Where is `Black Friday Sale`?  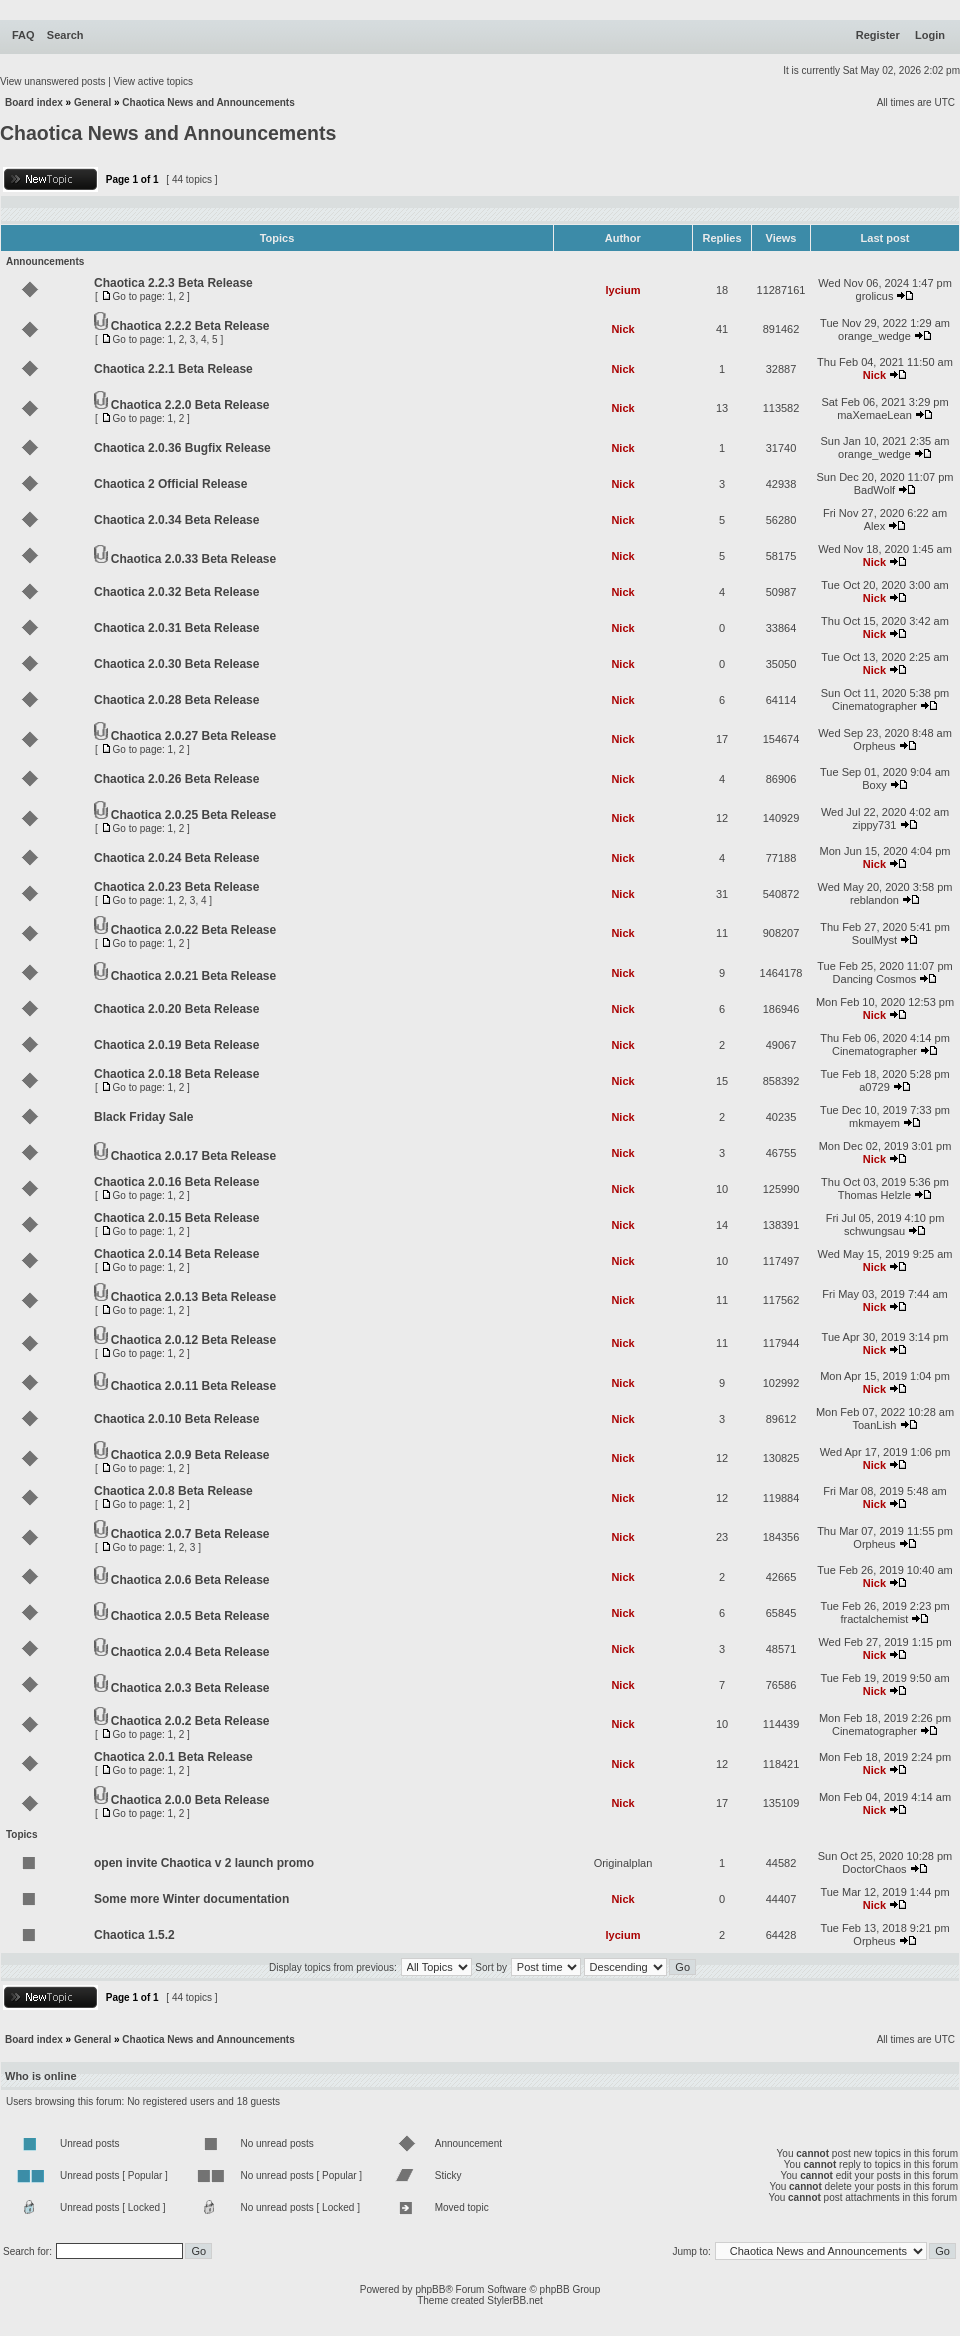 Black Friday Sale is located at coordinates (143, 1117).